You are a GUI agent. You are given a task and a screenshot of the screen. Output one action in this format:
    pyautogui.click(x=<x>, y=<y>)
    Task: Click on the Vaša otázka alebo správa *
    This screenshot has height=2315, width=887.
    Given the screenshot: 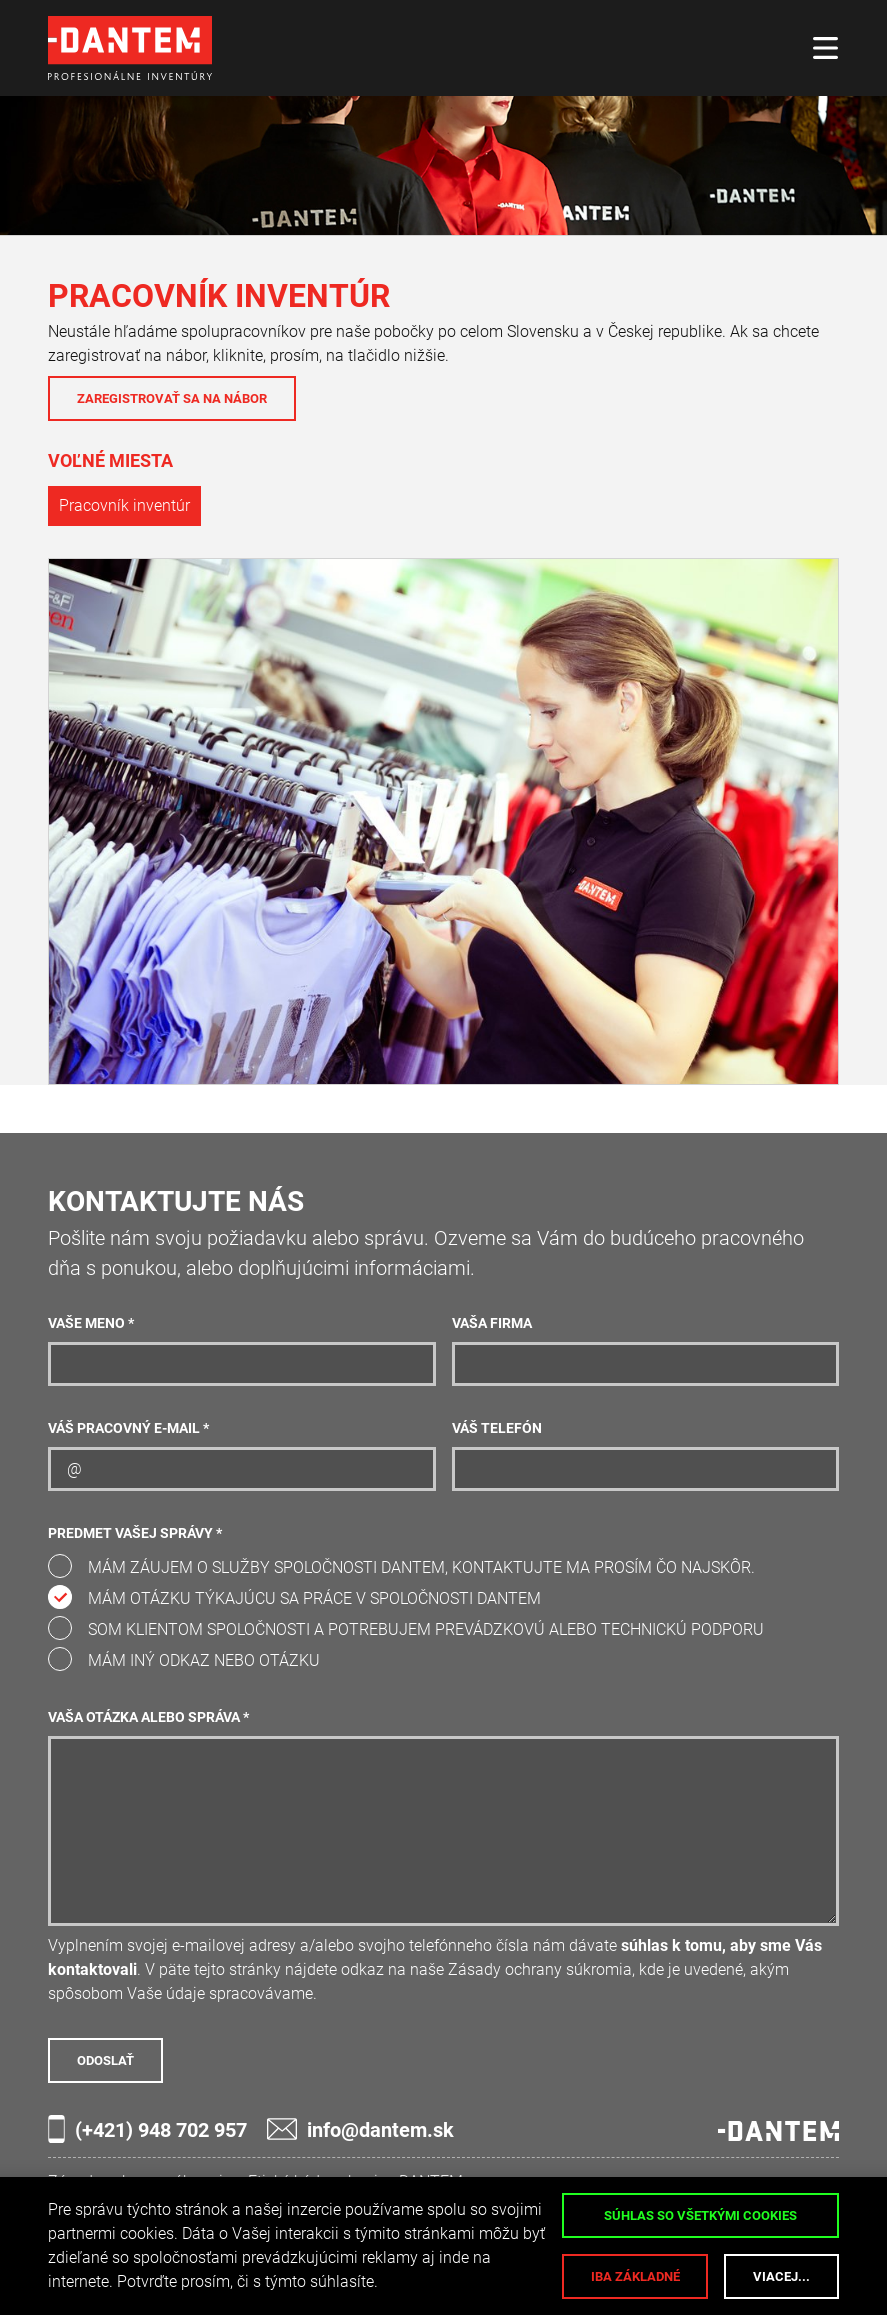 What is the action you would take?
    pyautogui.click(x=148, y=1717)
    